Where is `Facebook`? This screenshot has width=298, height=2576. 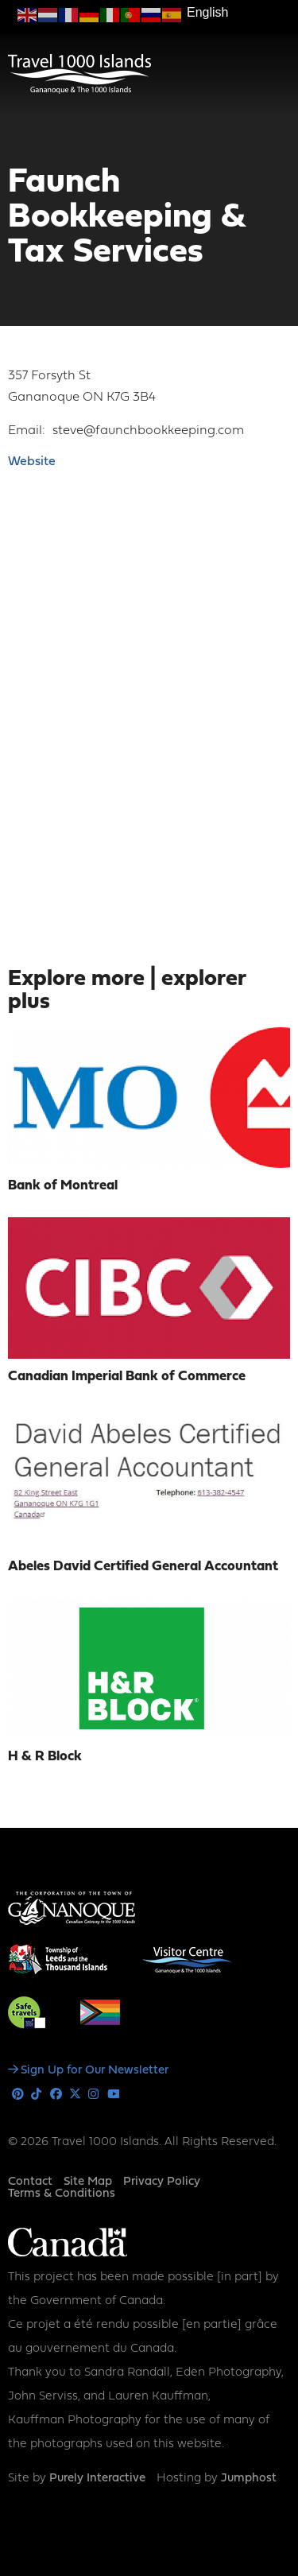 Facebook is located at coordinates (56, 2094).